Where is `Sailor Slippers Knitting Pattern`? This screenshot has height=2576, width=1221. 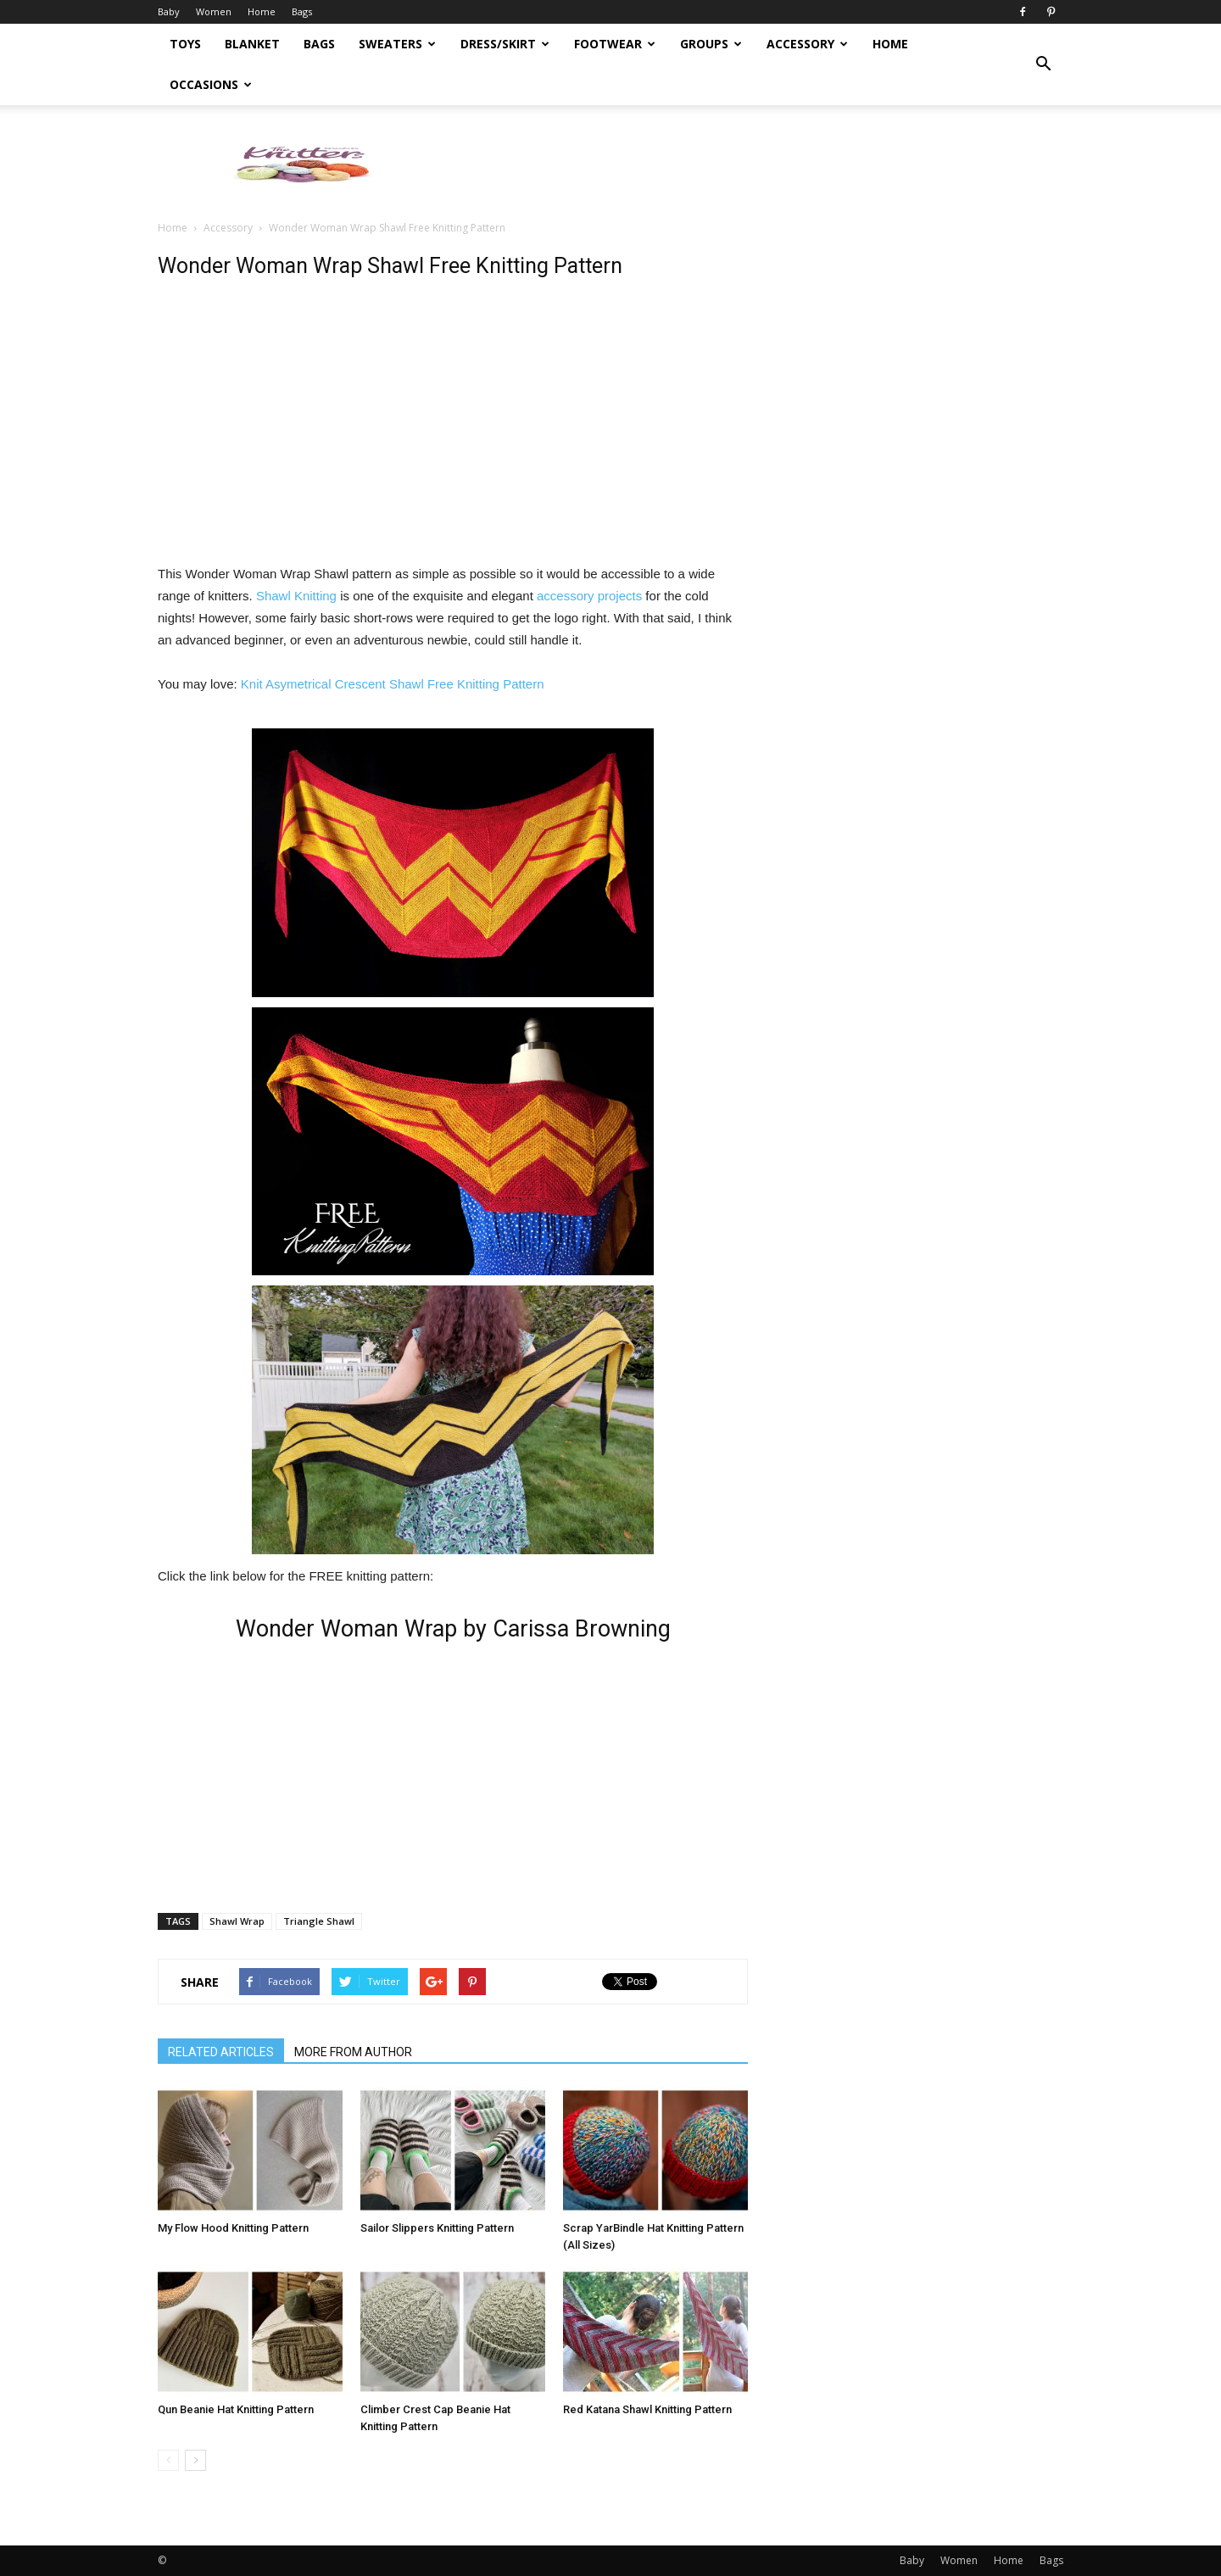
Sailor Slippers Knitting Pattern is located at coordinates (437, 2228).